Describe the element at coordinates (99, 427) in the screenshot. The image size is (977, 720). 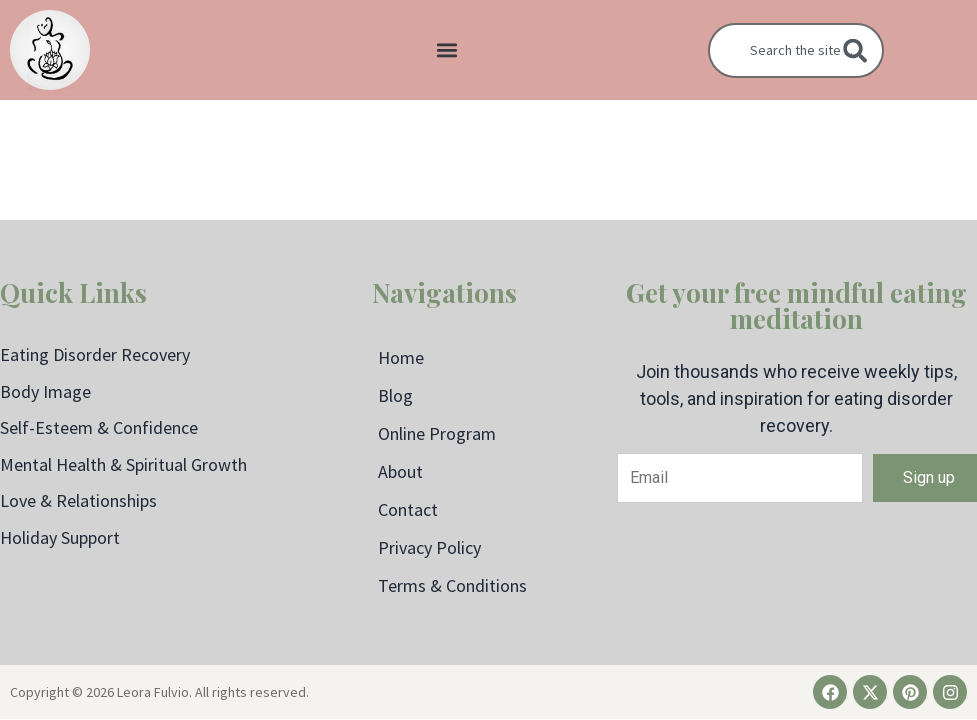
I see `Self-Esteem & Confidence` at that location.